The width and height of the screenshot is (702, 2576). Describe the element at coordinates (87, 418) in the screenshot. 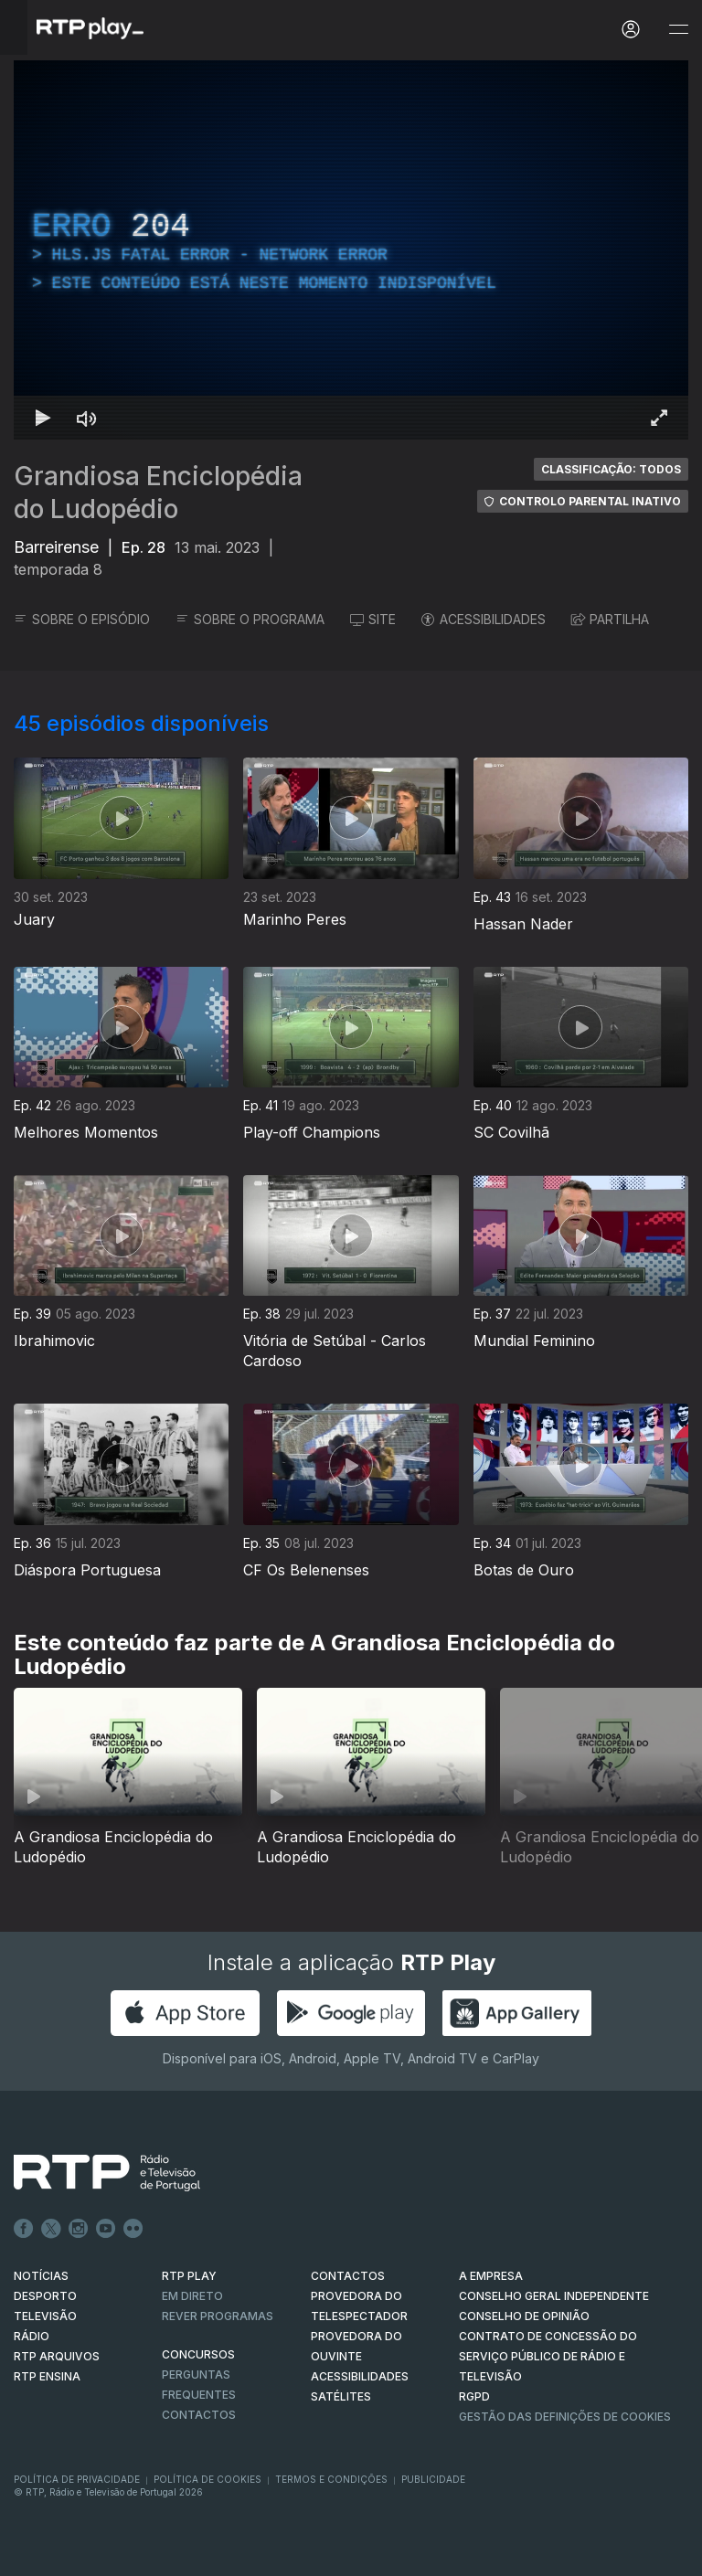

I see `[Desativar som]` at that location.